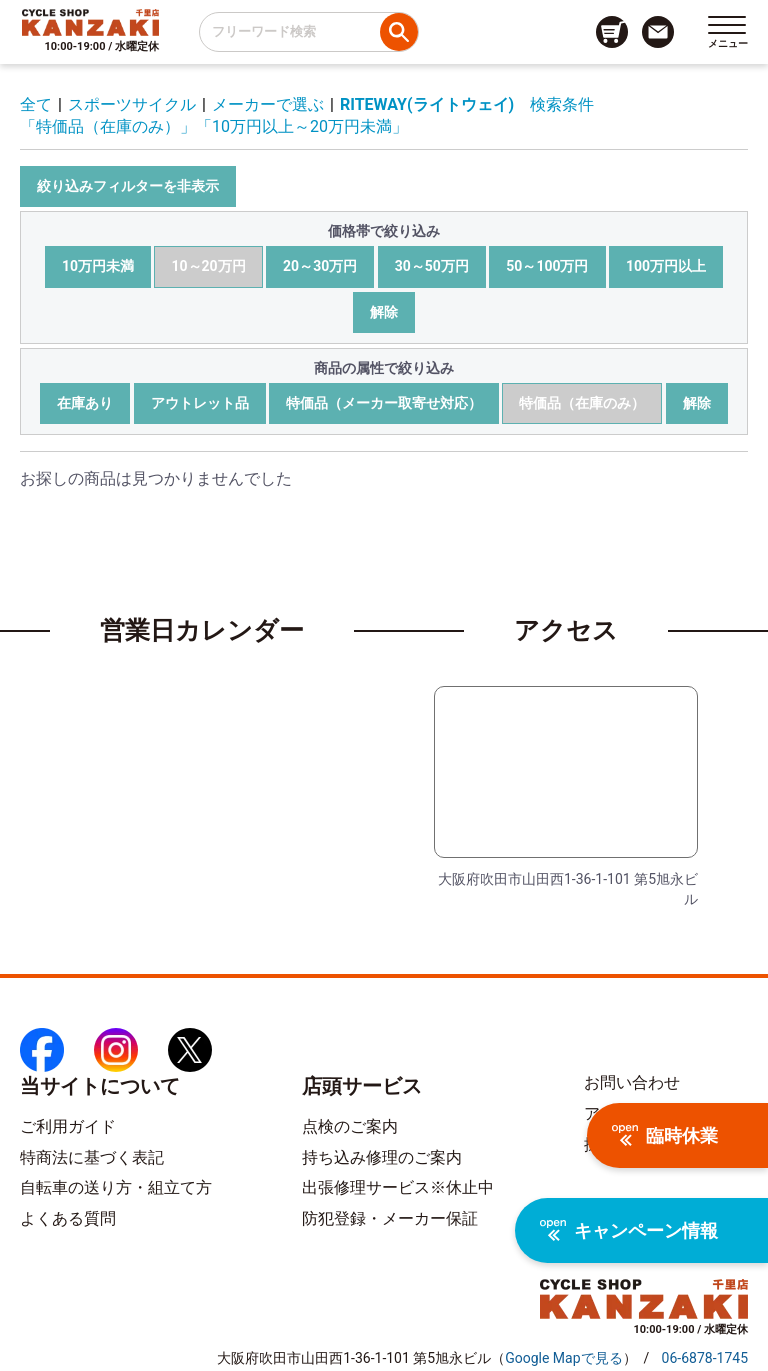  What do you see at coordinates (384, 312) in the screenshot?
I see `解除` at bounding box center [384, 312].